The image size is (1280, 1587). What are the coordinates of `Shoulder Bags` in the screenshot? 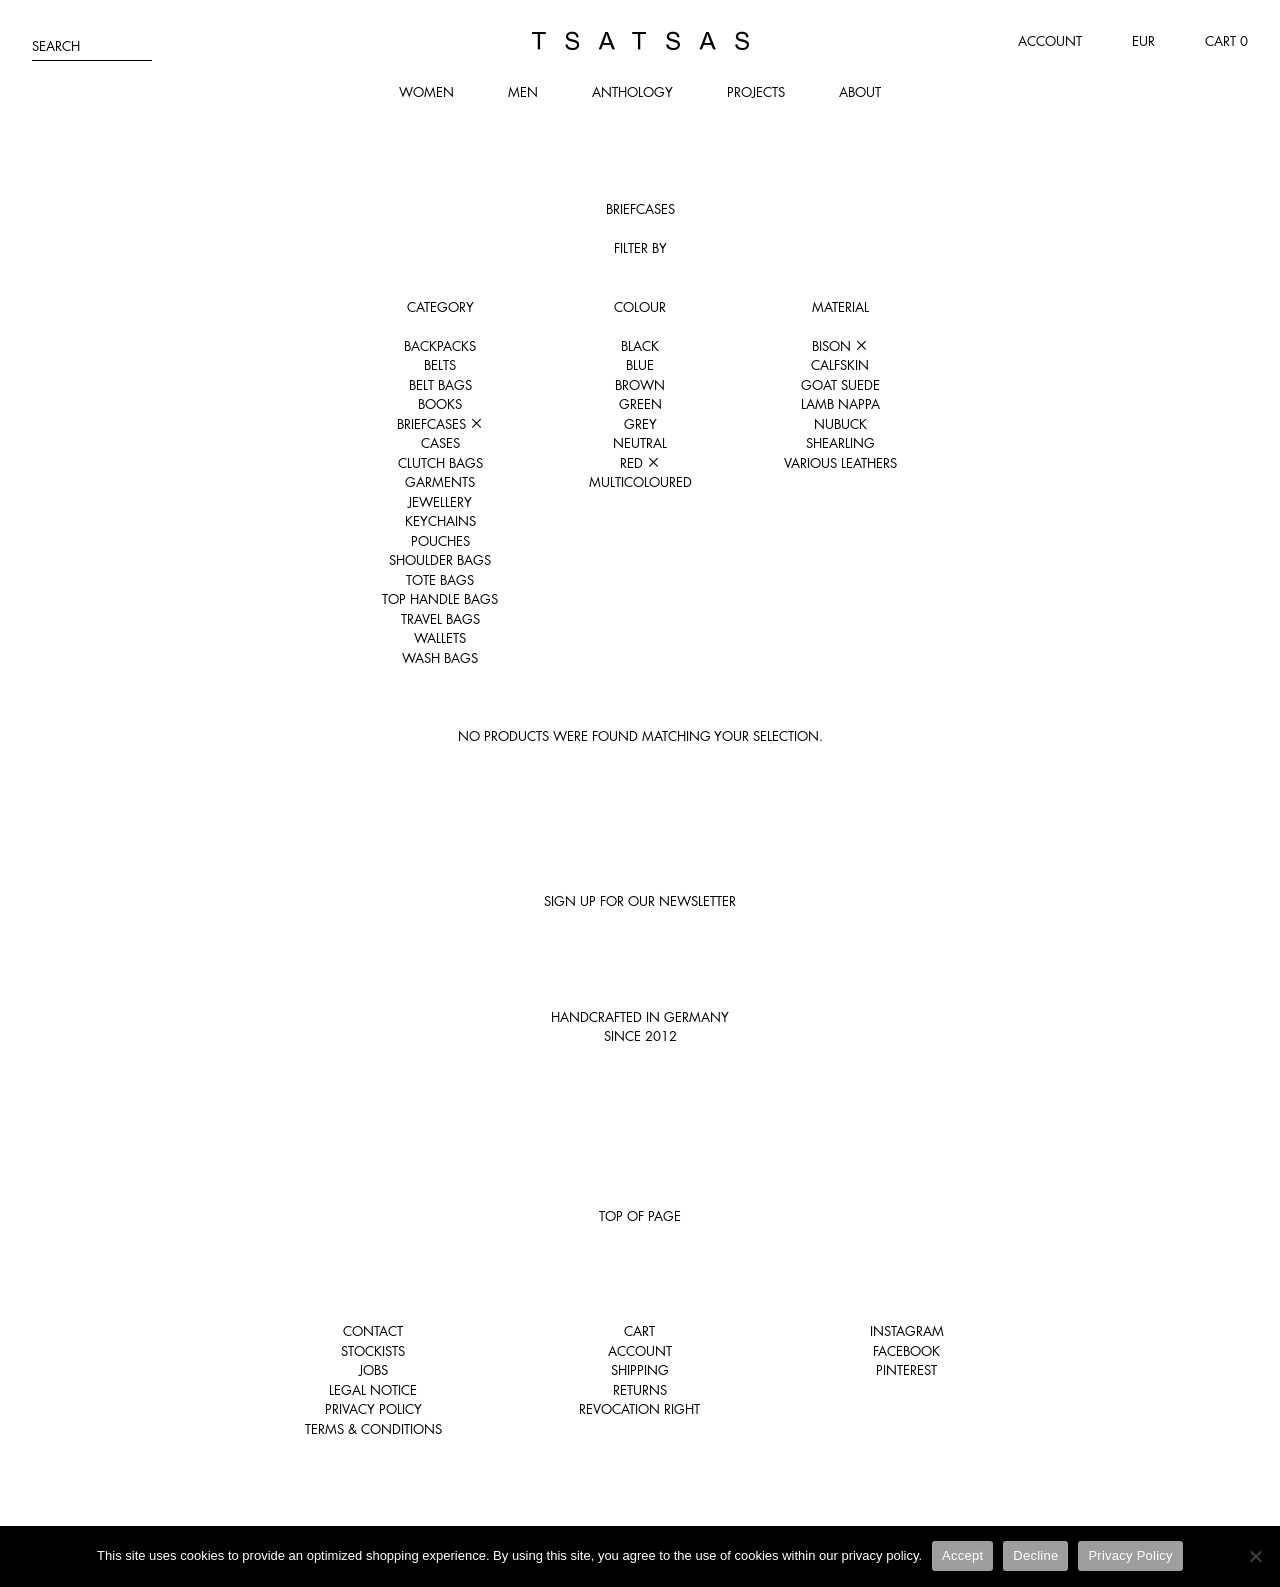 It's located at (440, 560).